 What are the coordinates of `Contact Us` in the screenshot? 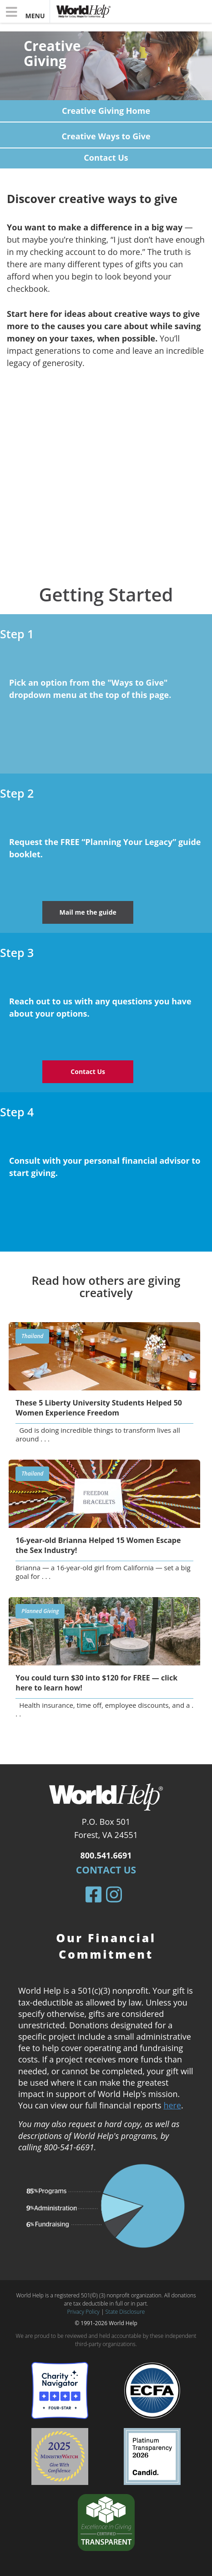 It's located at (106, 1869).